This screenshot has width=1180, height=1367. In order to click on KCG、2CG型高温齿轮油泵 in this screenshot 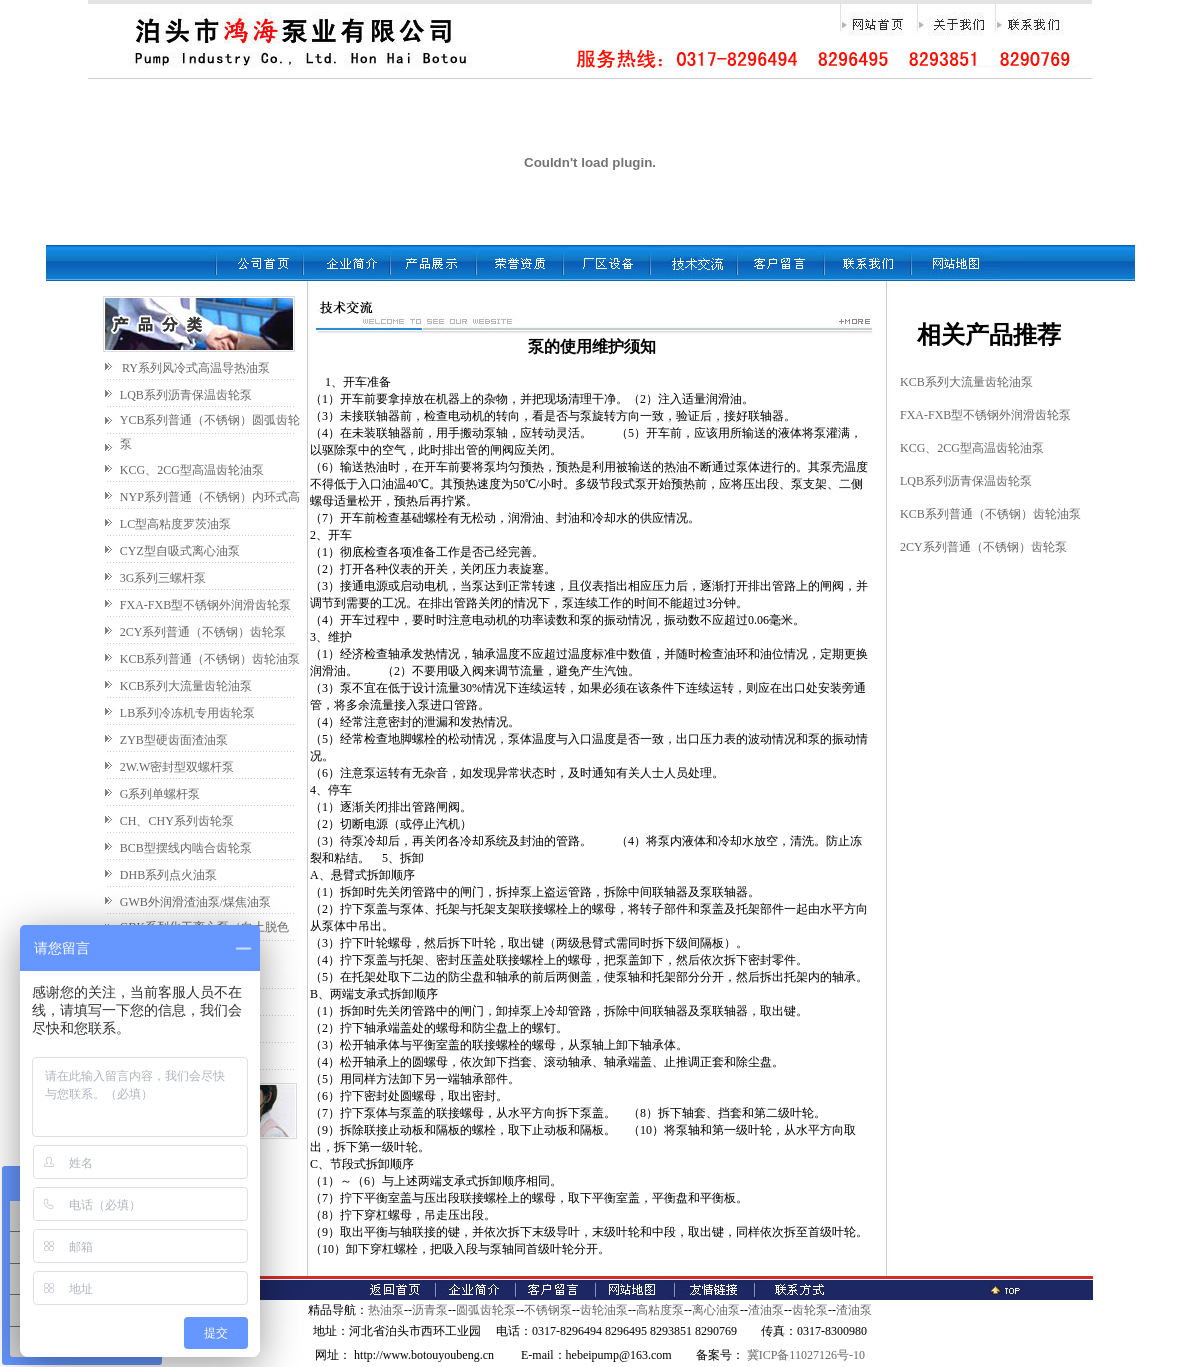, I will do `click(192, 470)`.